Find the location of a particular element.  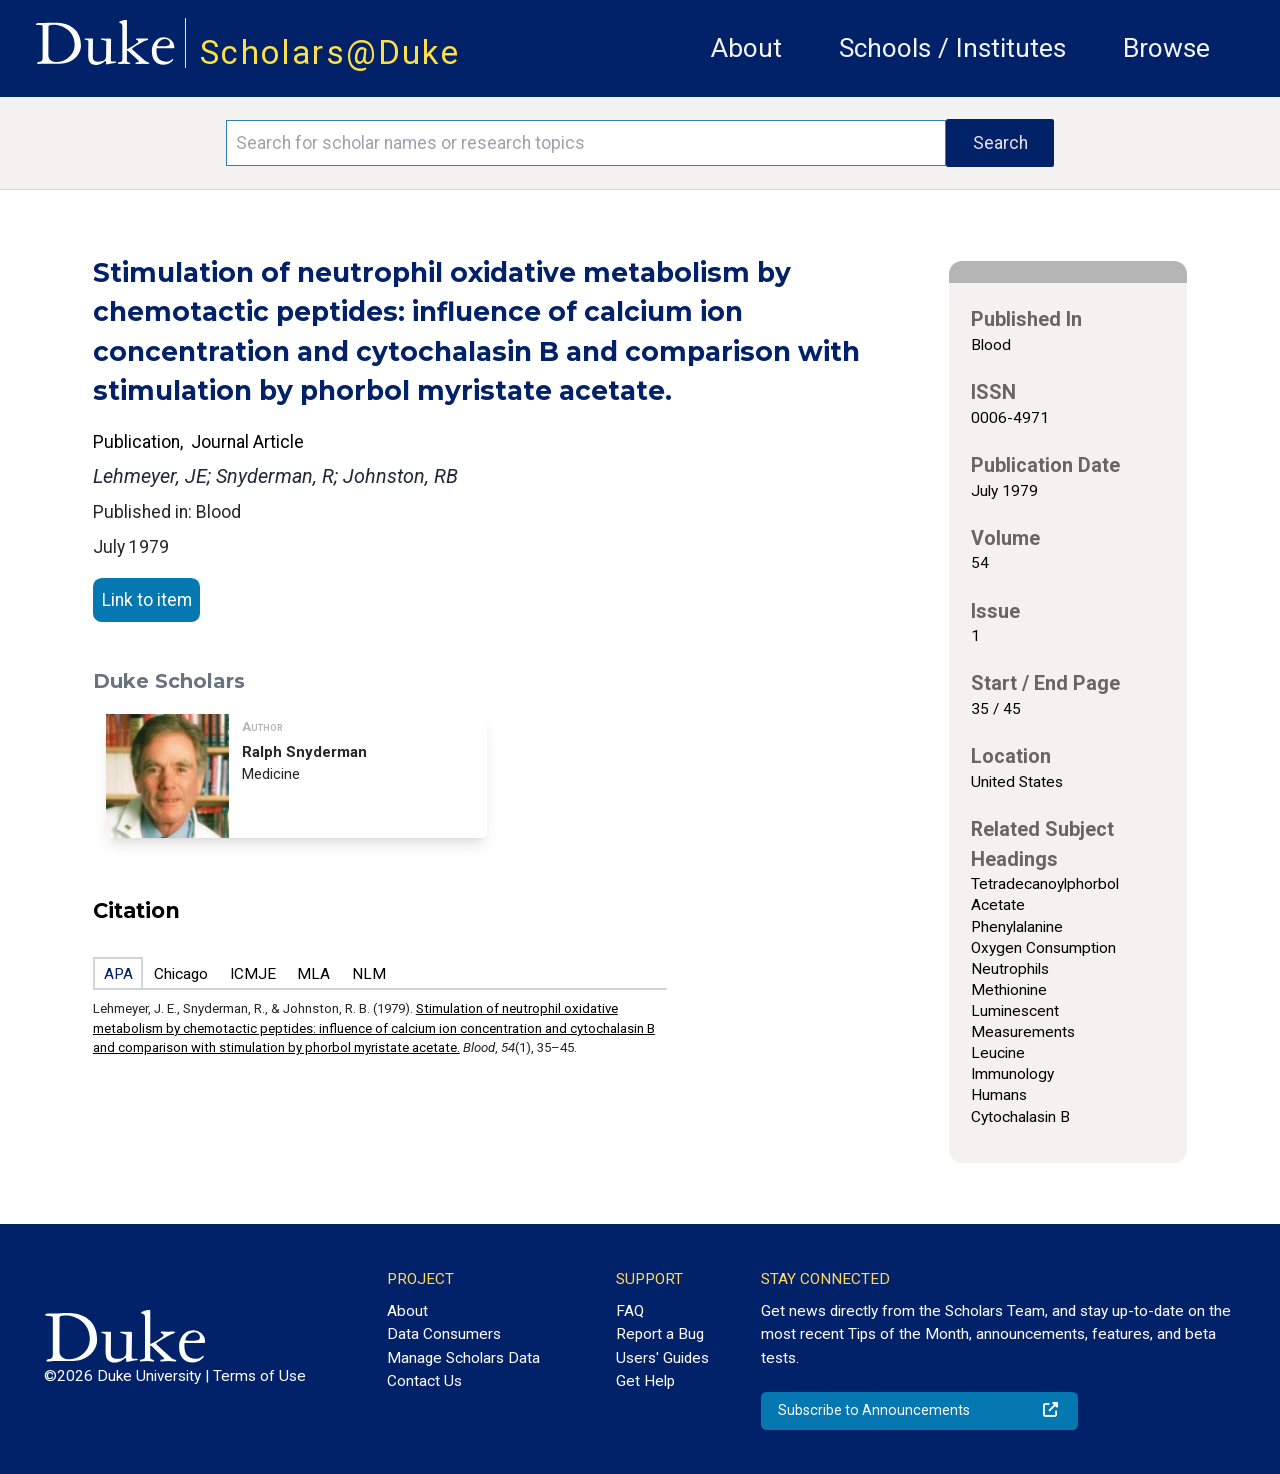

FAQ is located at coordinates (630, 1311).